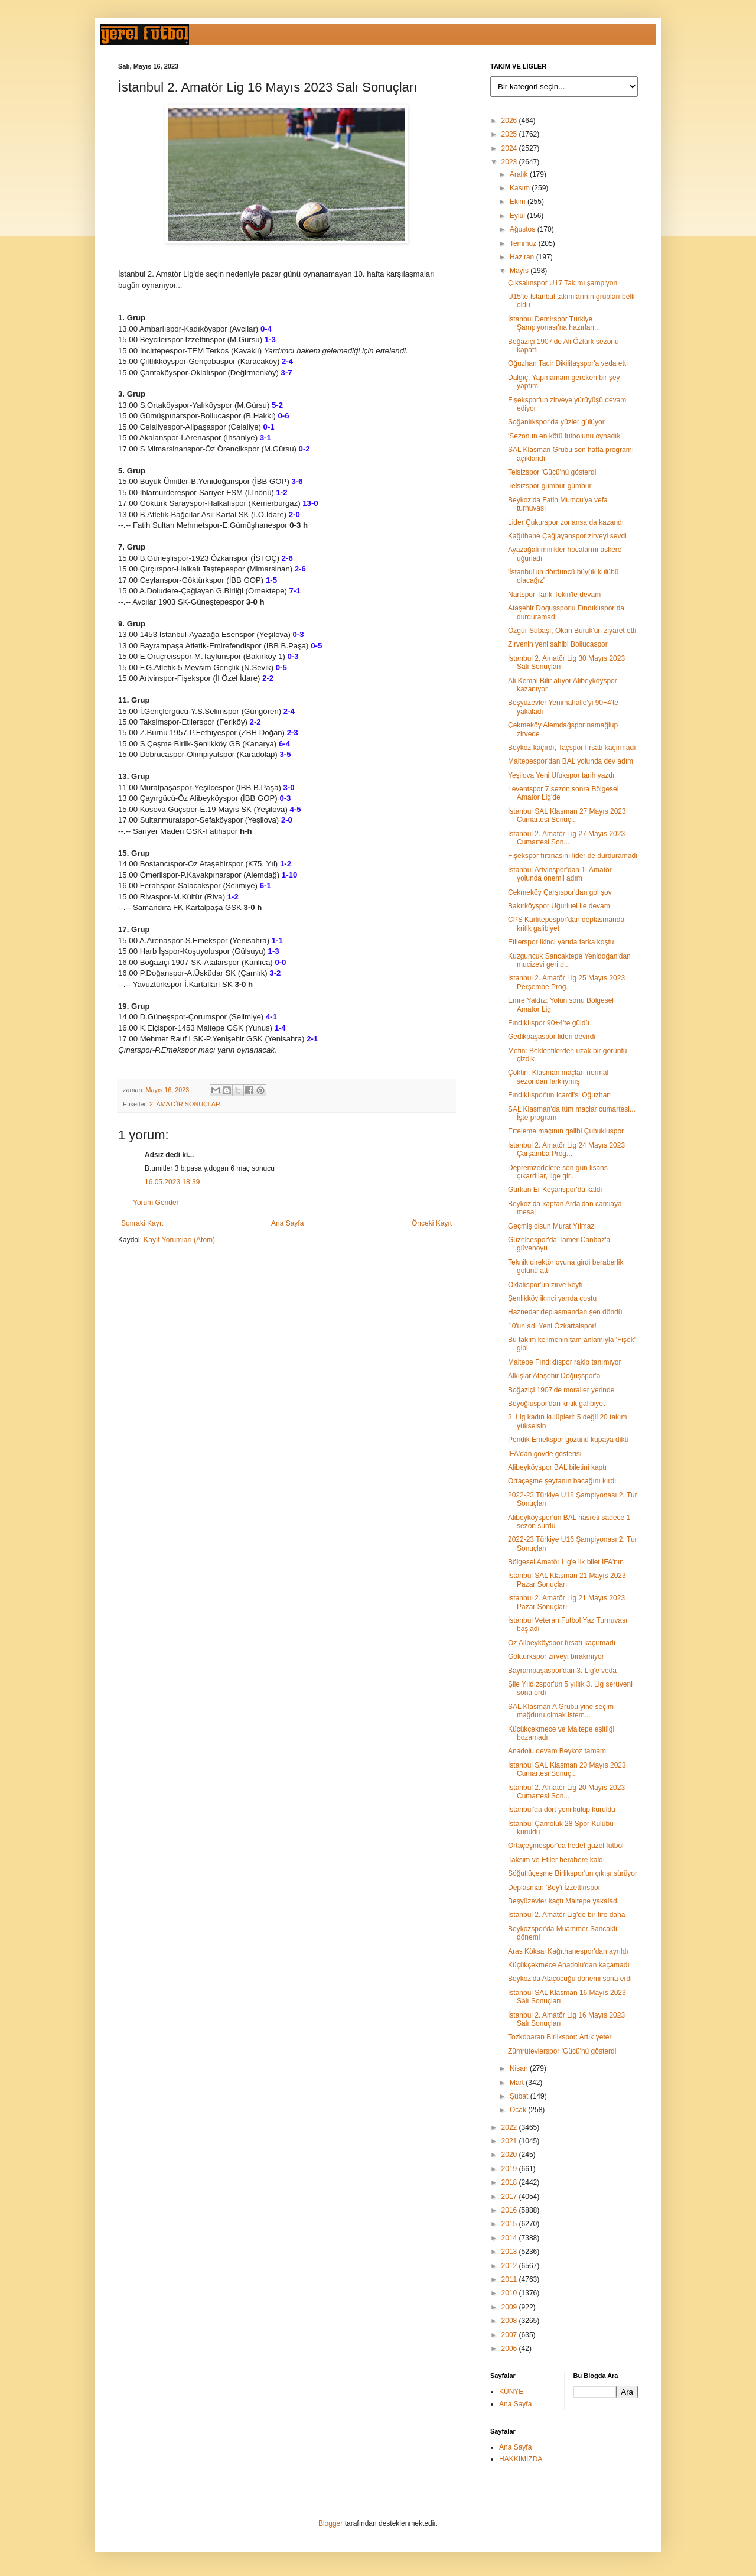 The width and height of the screenshot is (756, 2576). What do you see at coordinates (510, 2321) in the screenshot?
I see `2008` at bounding box center [510, 2321].